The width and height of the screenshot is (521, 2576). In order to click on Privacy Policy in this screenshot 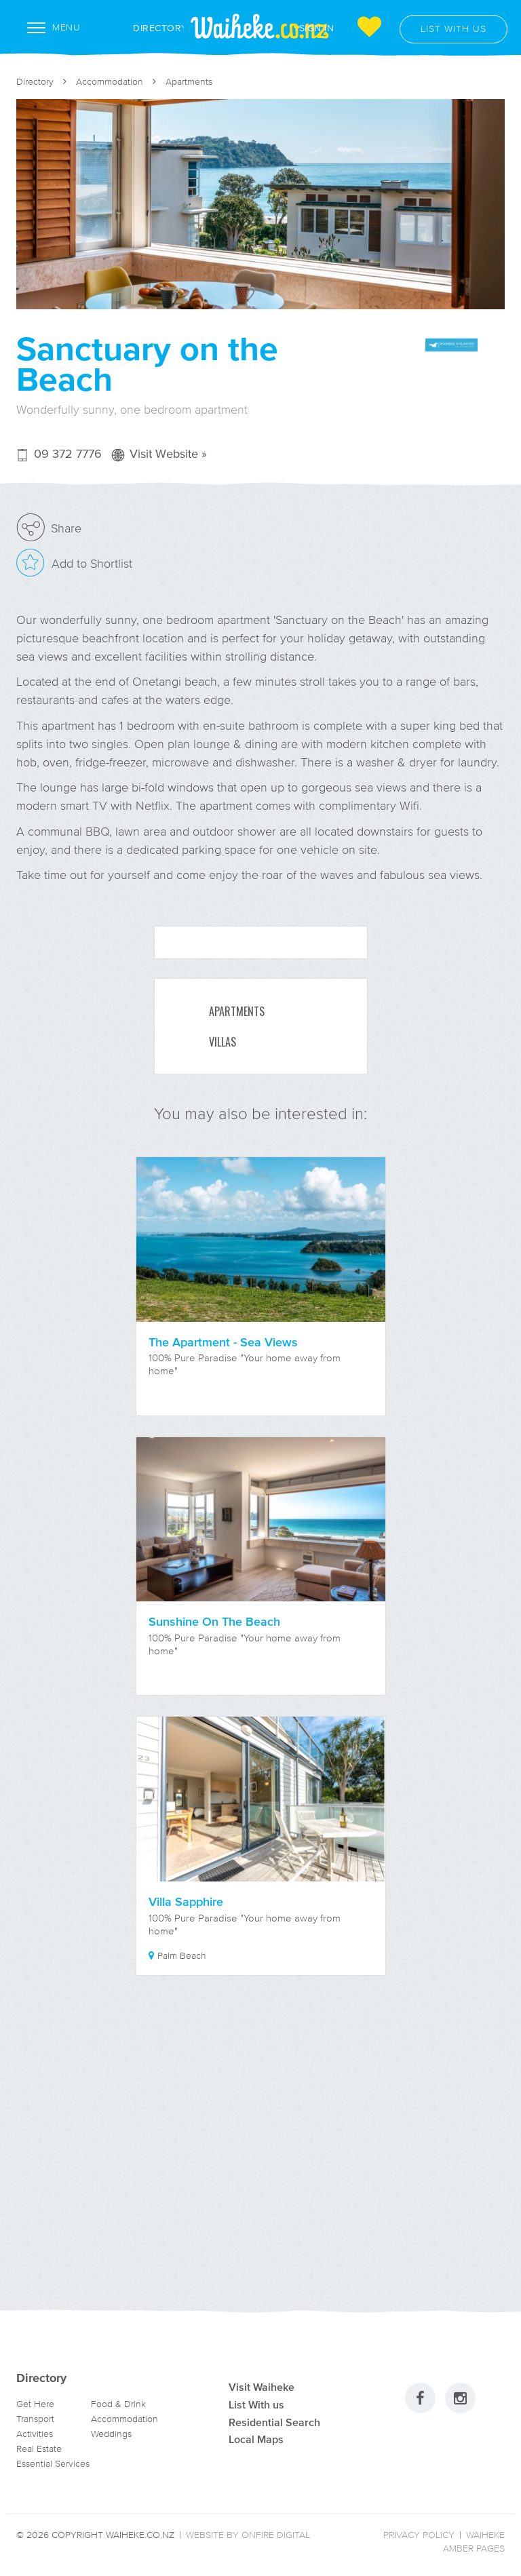, I will do `click(419, 2535)`.